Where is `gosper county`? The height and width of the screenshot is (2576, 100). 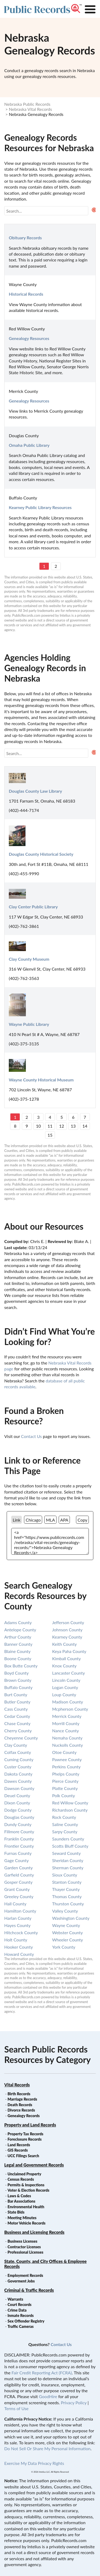 gosper county is located at coordinates (18, 1882).